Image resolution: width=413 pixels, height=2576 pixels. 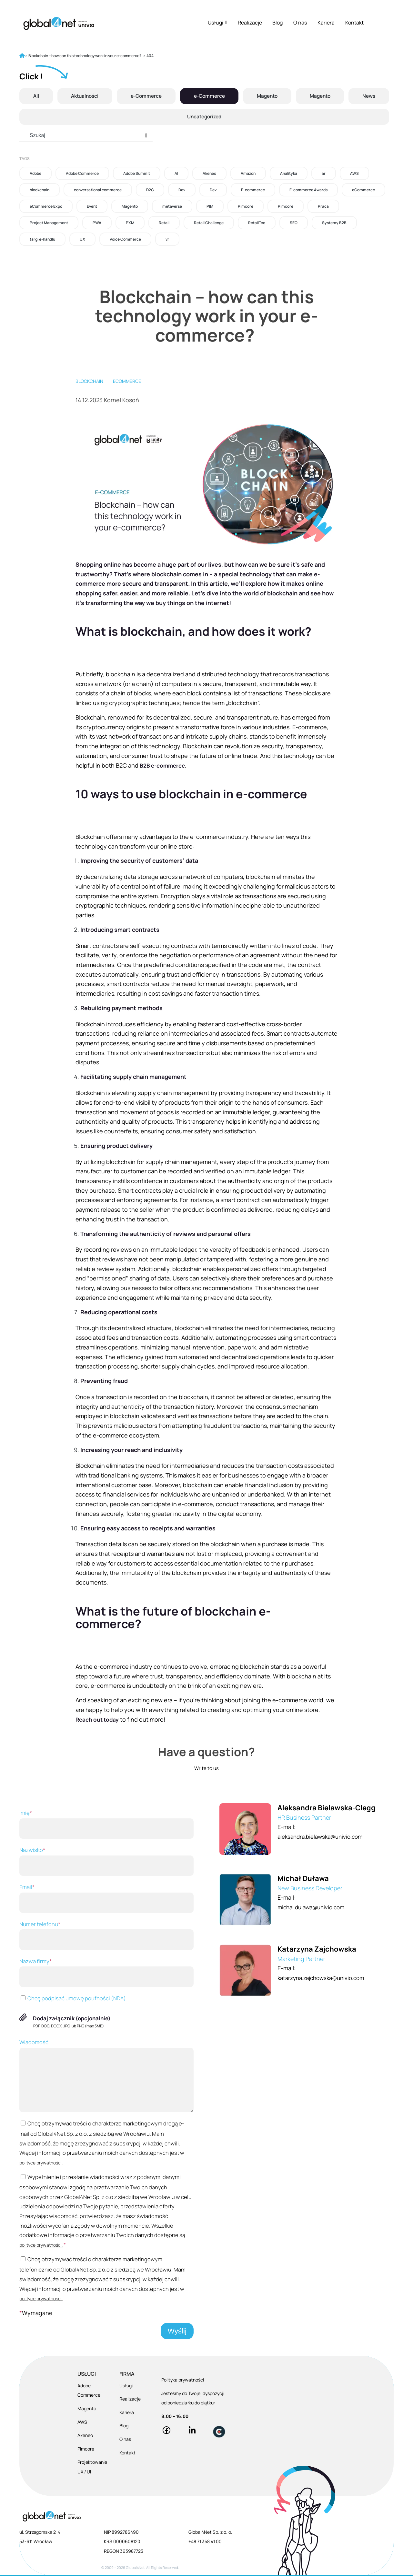 I want to click on AI, so click(x=176, y=173).